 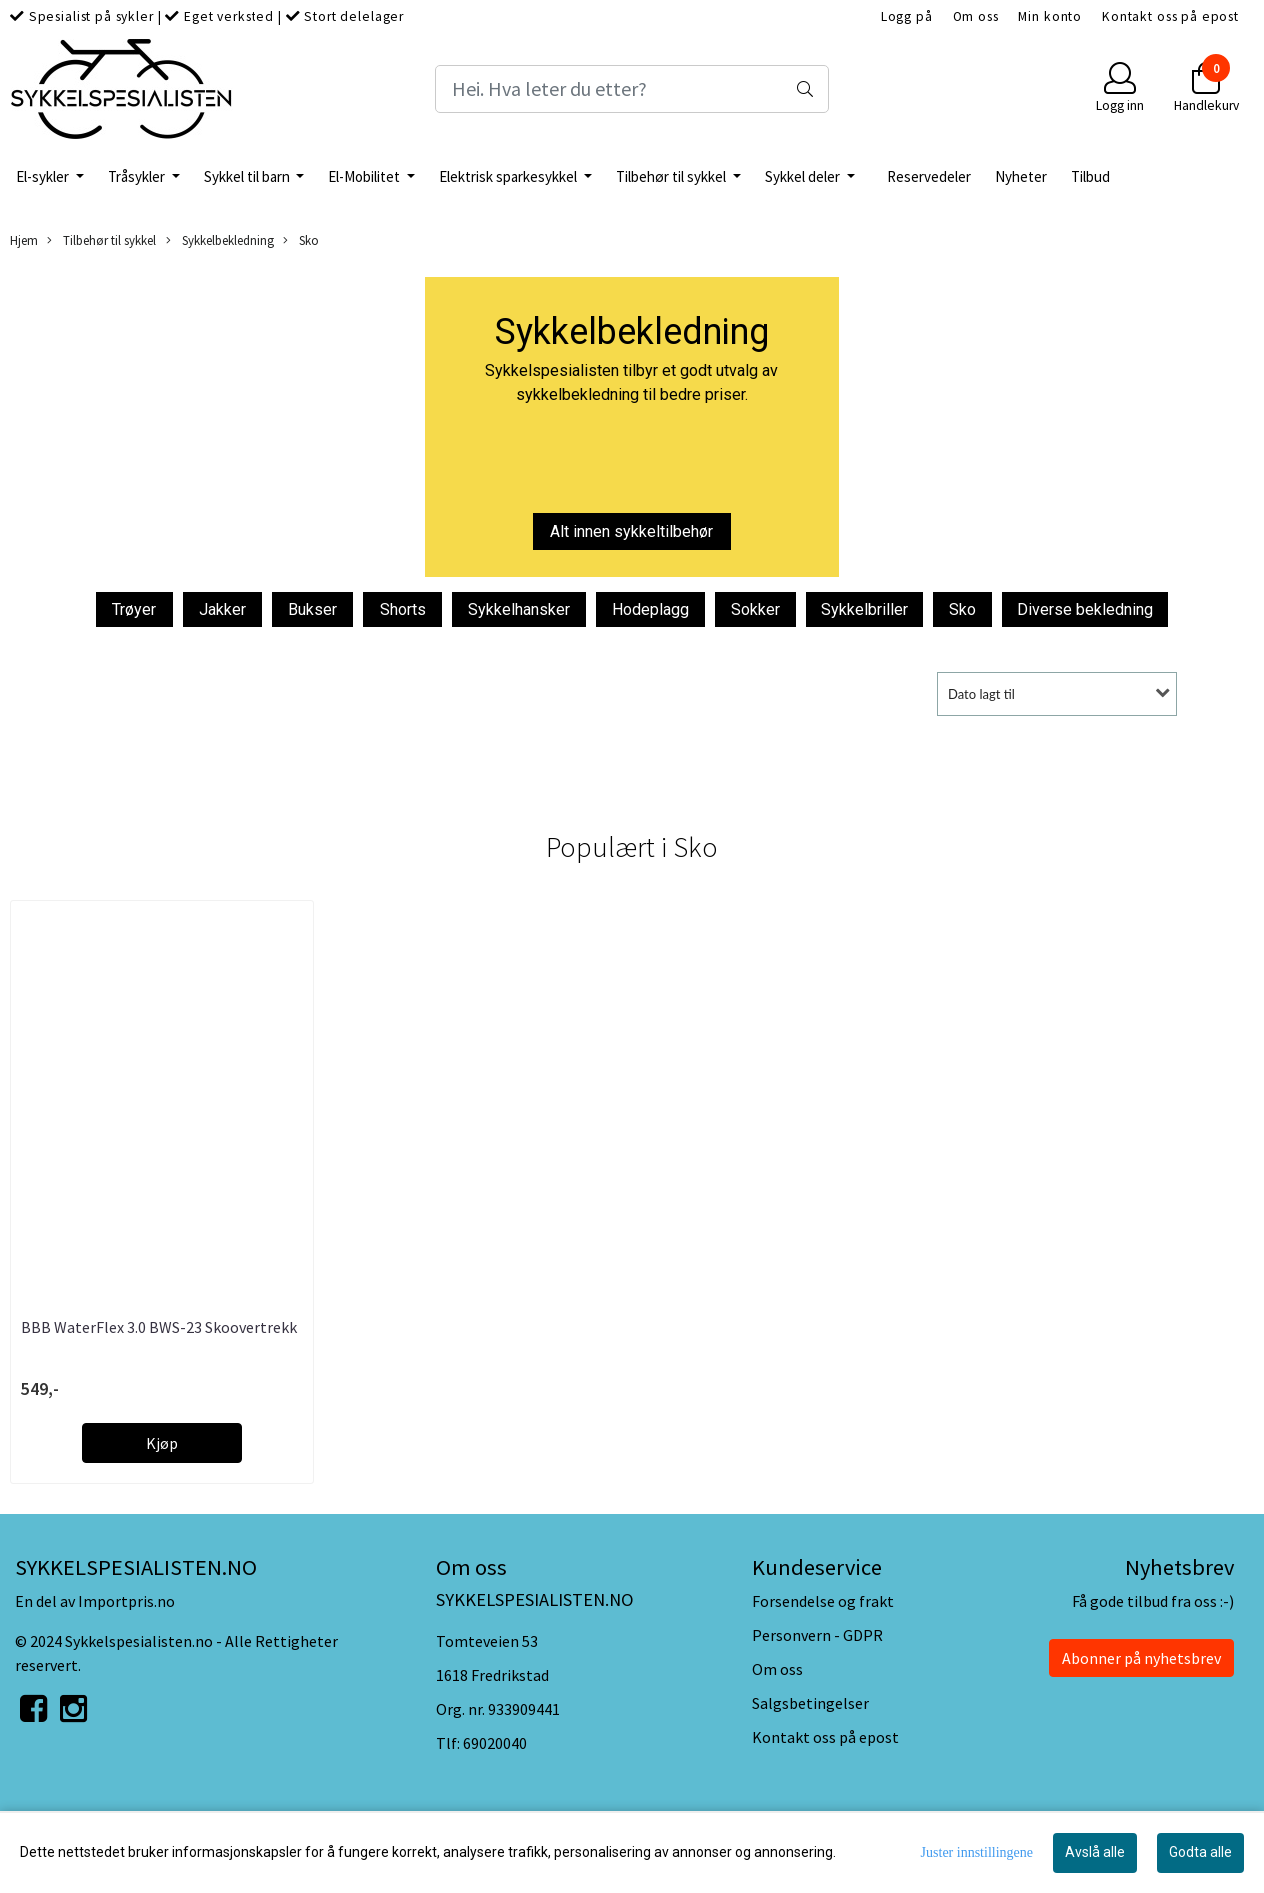 I want to click on 69020040, so click(x=495, y=1743).